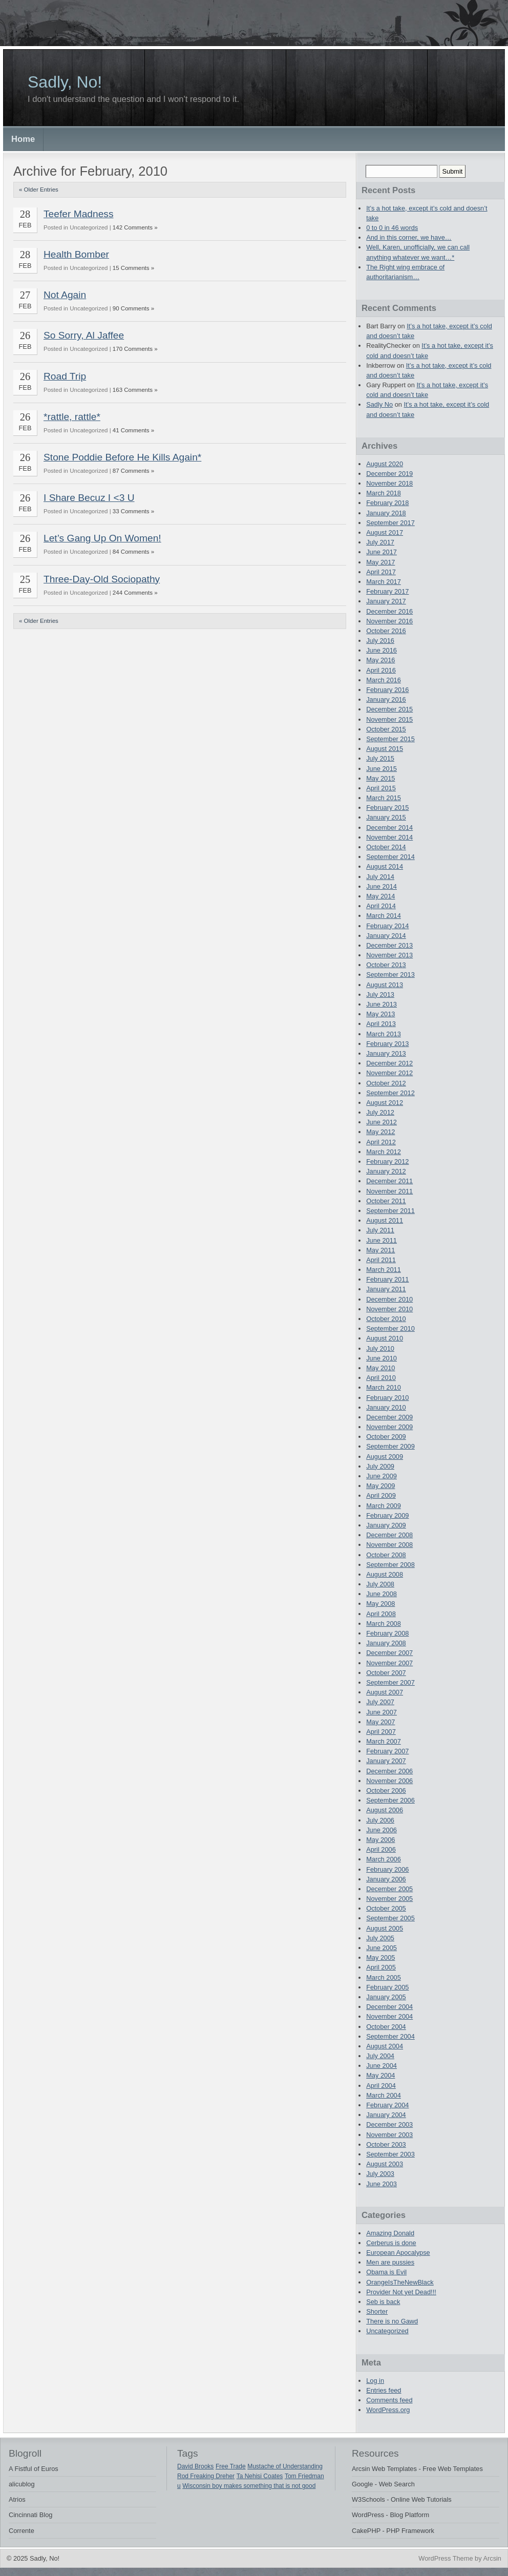  I want to click on April 2006, so click(381, 1849).